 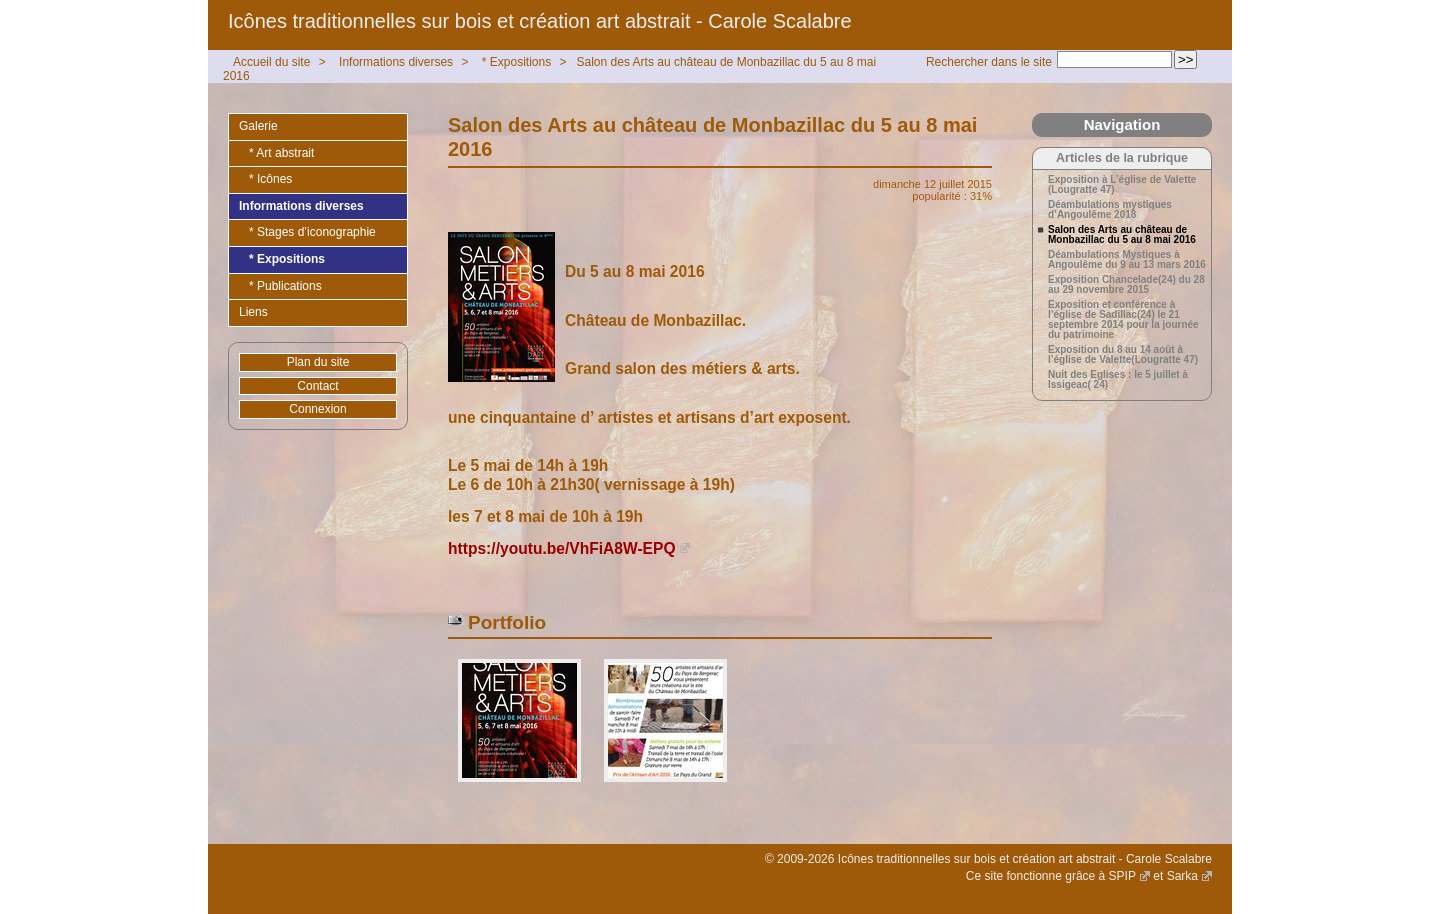 What do you see at coordinates (1127, 260) in the screenshot?
I see `Déambulations Mystiques à Angoulême du 9 au 13 mars 2016` at bounding box center [1127, 260].